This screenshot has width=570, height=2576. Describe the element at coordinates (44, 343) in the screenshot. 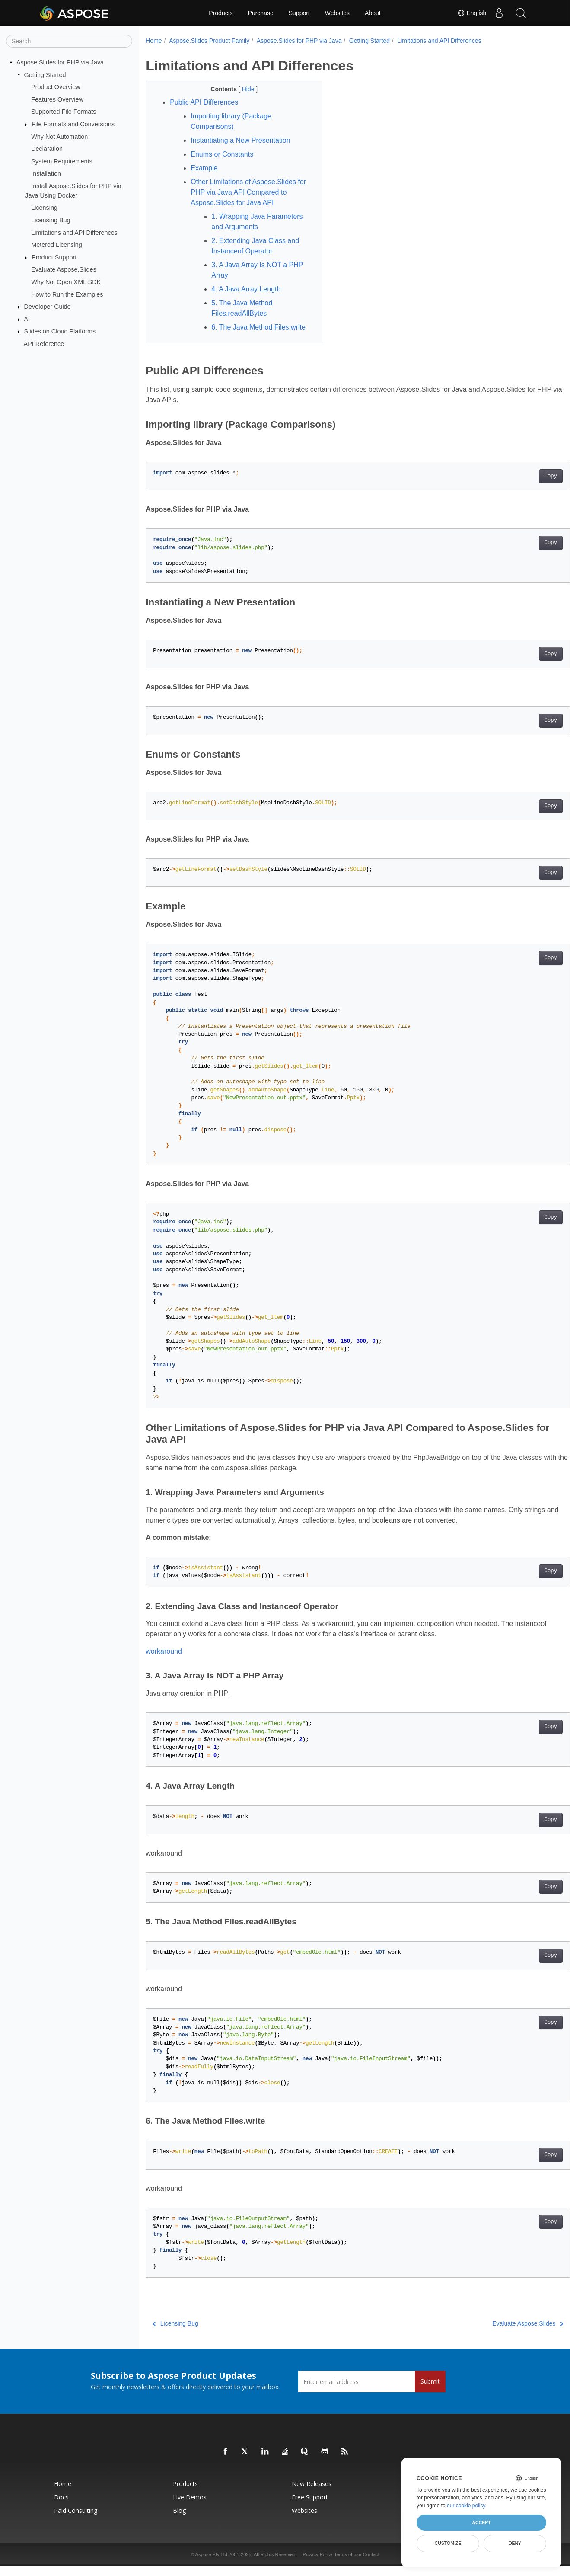

I see `API Reference` at that location.